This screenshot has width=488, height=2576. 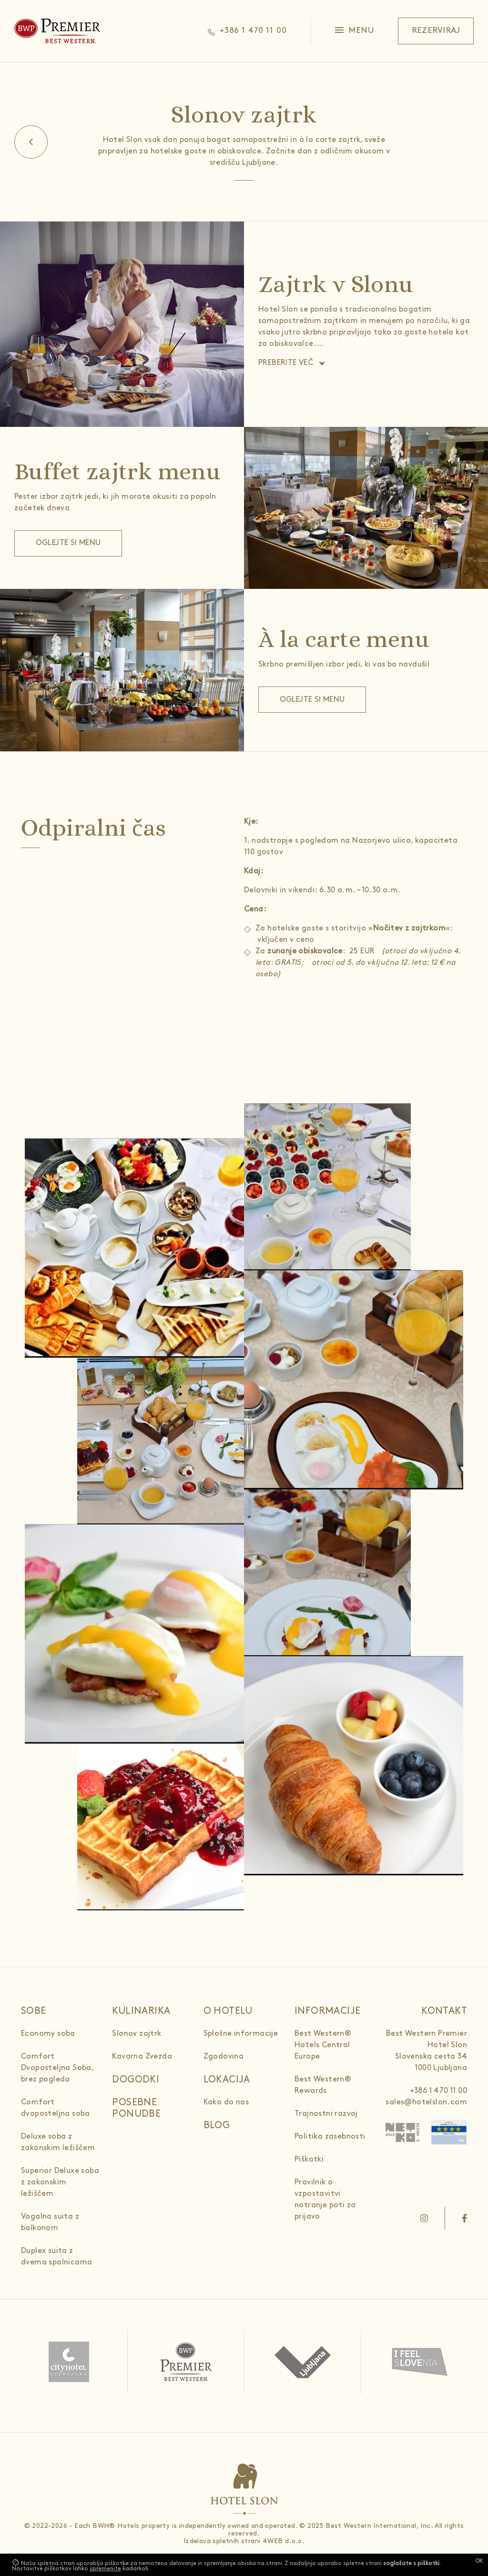 I want to click on O hotelu, so click(x=228, y=2011).